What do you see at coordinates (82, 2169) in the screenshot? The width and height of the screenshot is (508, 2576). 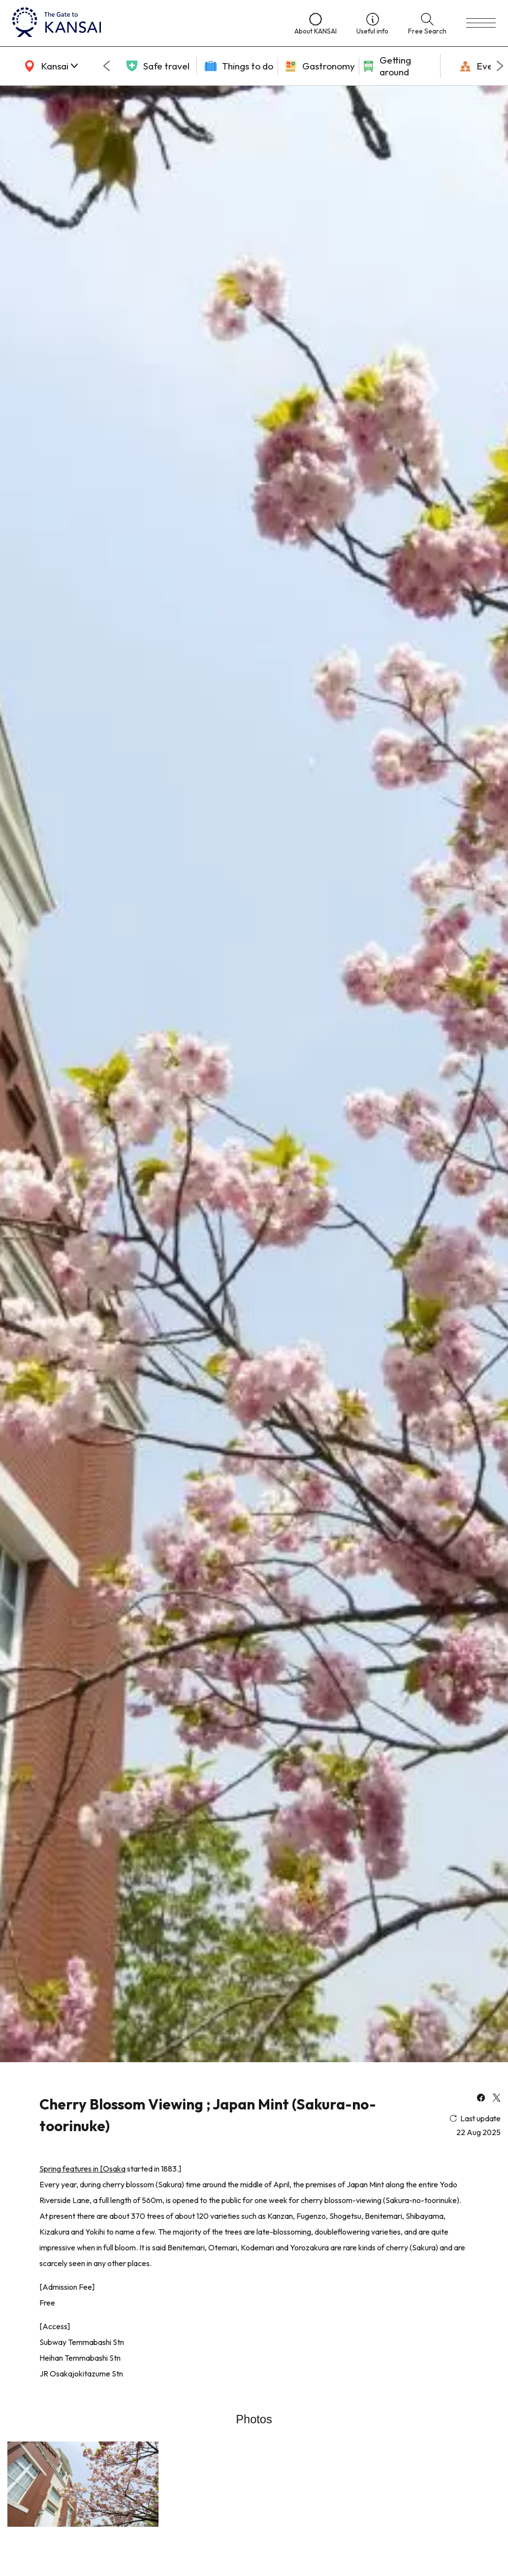 I see `Spring features in [Osaka` at bounding box center [82, 2169].